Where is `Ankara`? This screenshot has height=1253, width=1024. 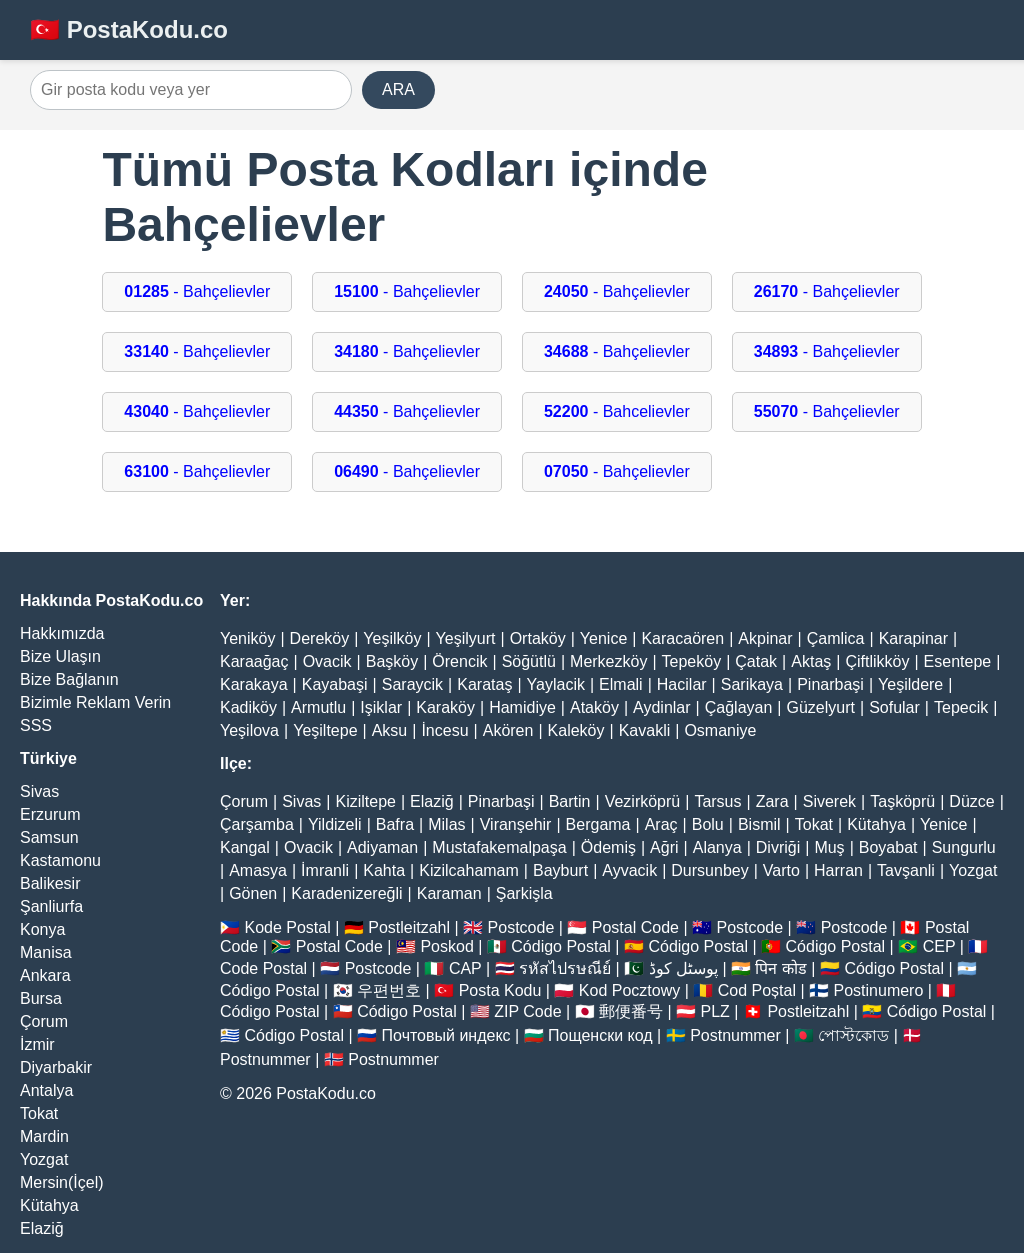 Ankara is located at coordinates (45, 975).